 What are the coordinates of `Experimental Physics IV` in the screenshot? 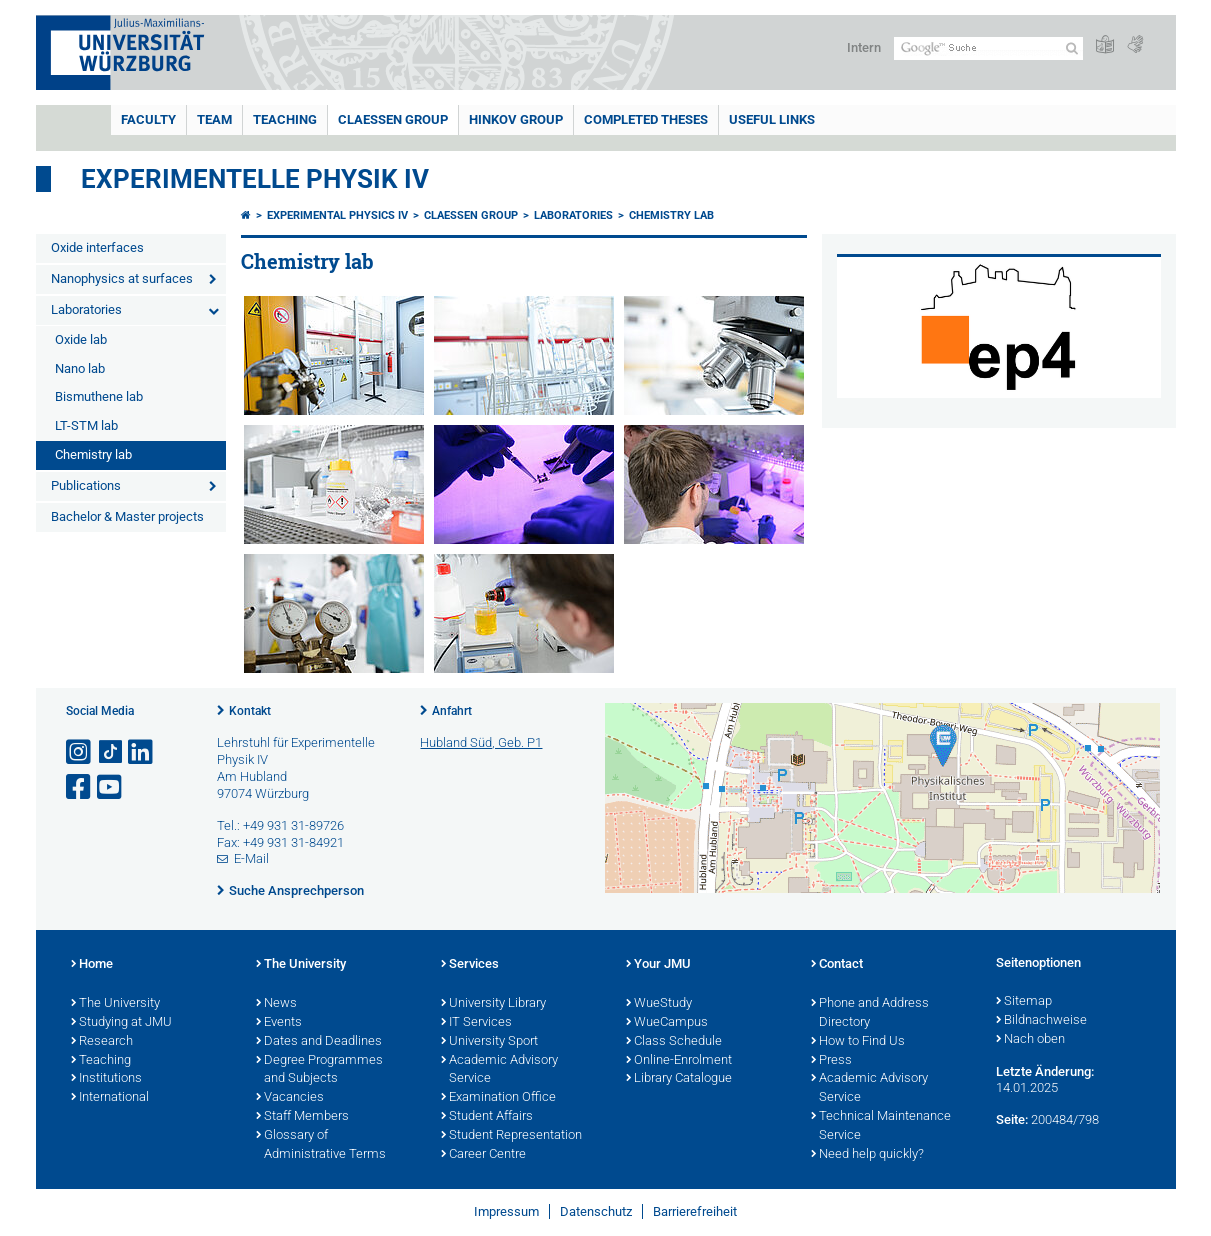 It's located at (337, 215).